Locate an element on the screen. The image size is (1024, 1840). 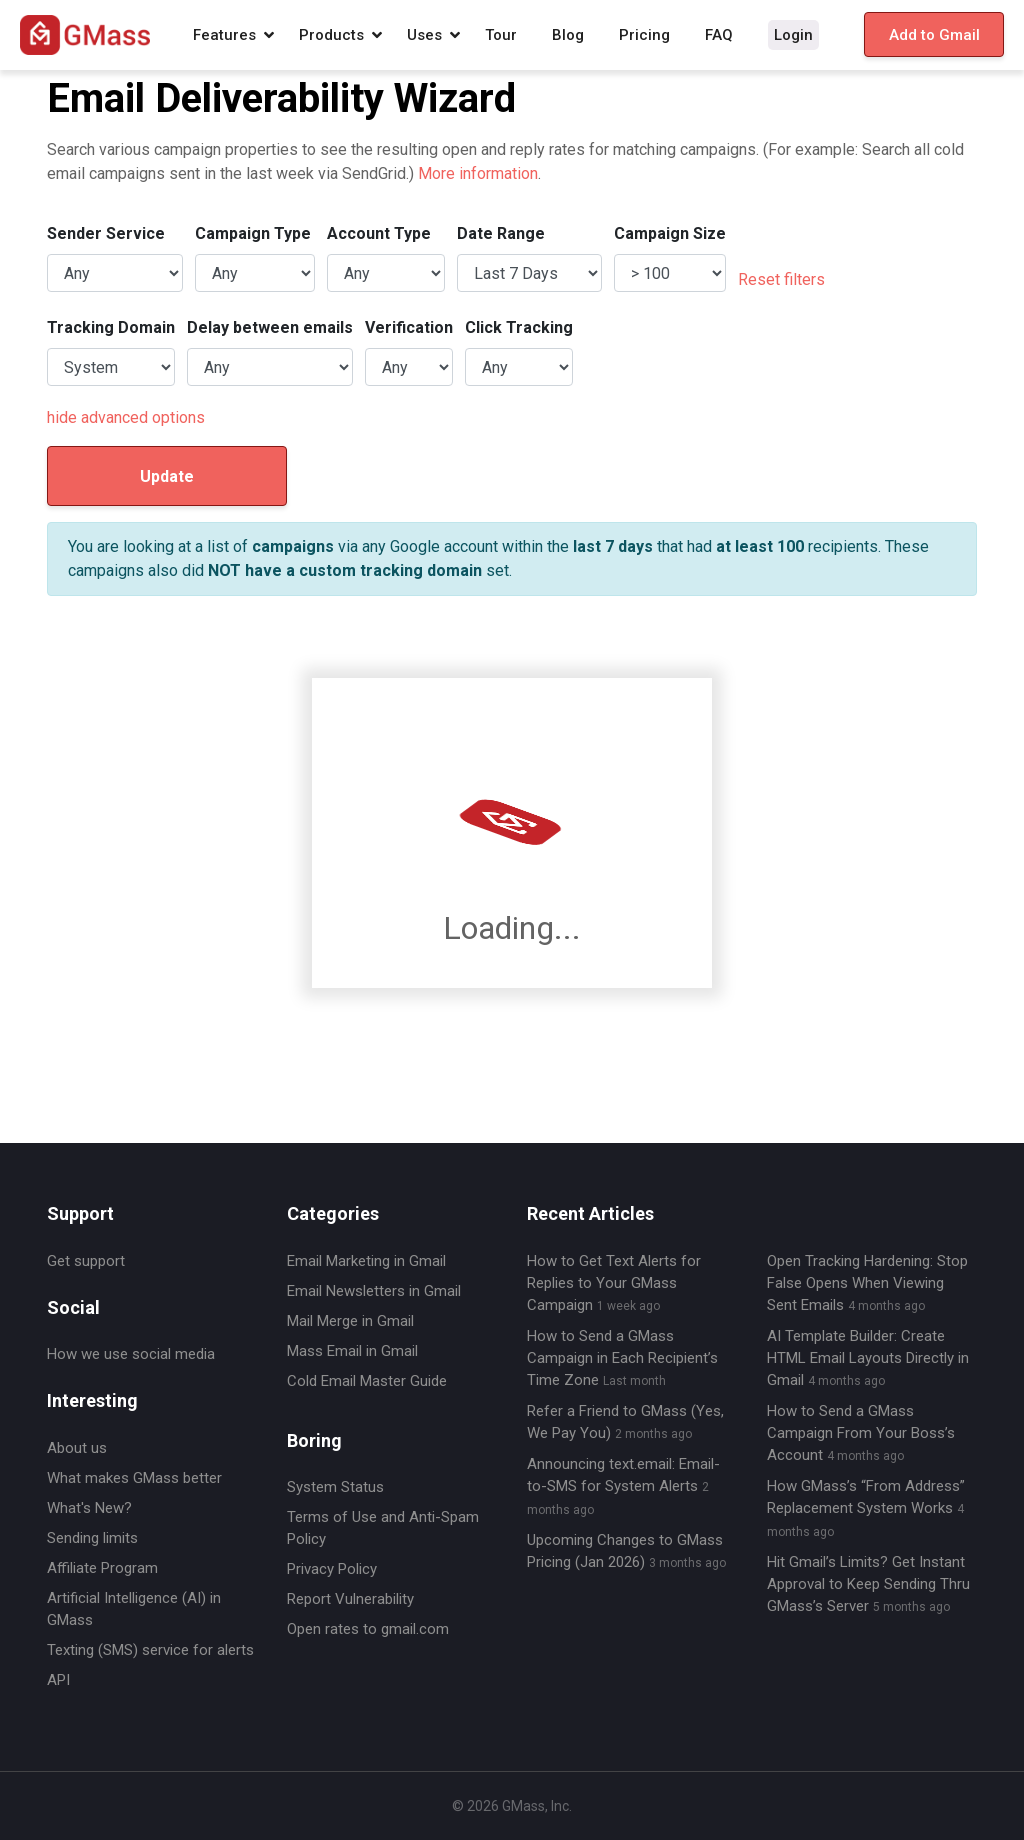
How to Get Text Alerts for Replies to Your GMass Campaign is located at coordinates (614, 1283).